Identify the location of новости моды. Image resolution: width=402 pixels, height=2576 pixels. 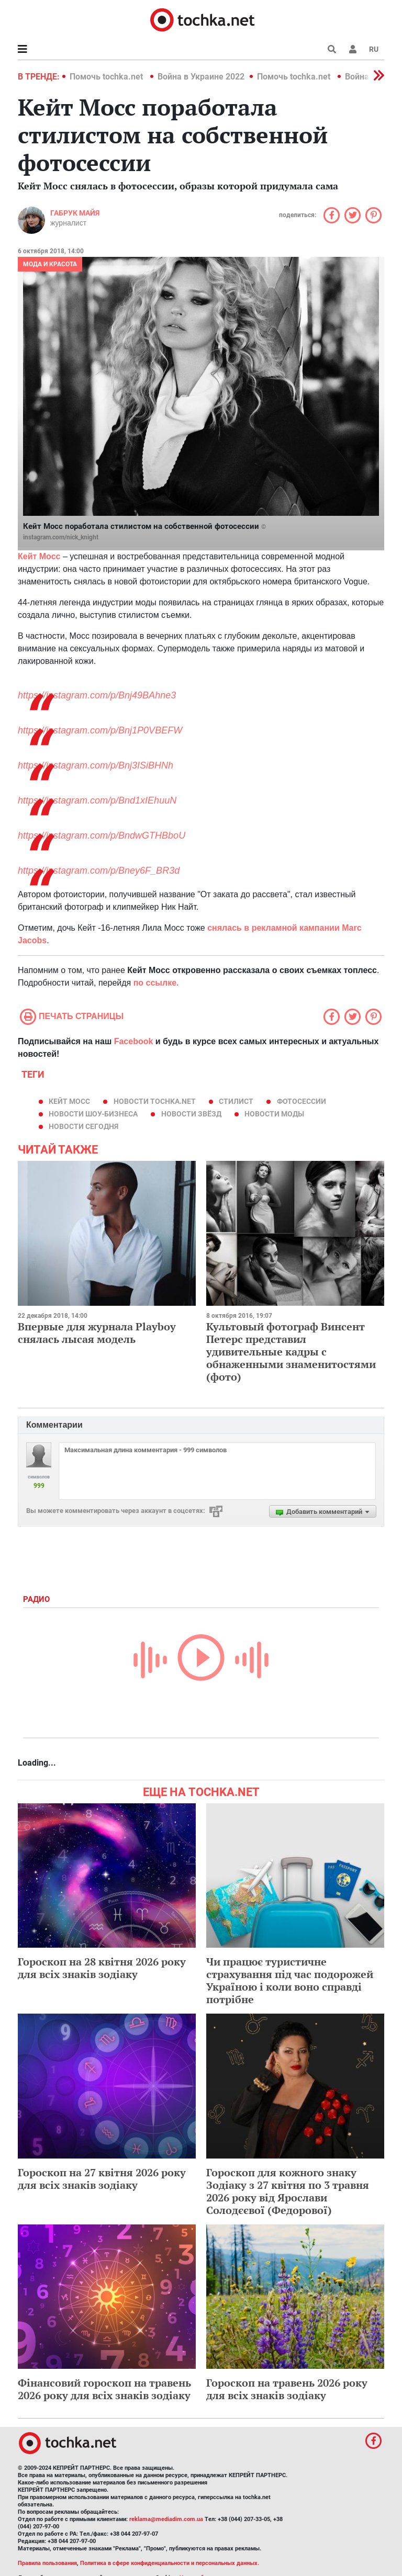
(274, 1114).